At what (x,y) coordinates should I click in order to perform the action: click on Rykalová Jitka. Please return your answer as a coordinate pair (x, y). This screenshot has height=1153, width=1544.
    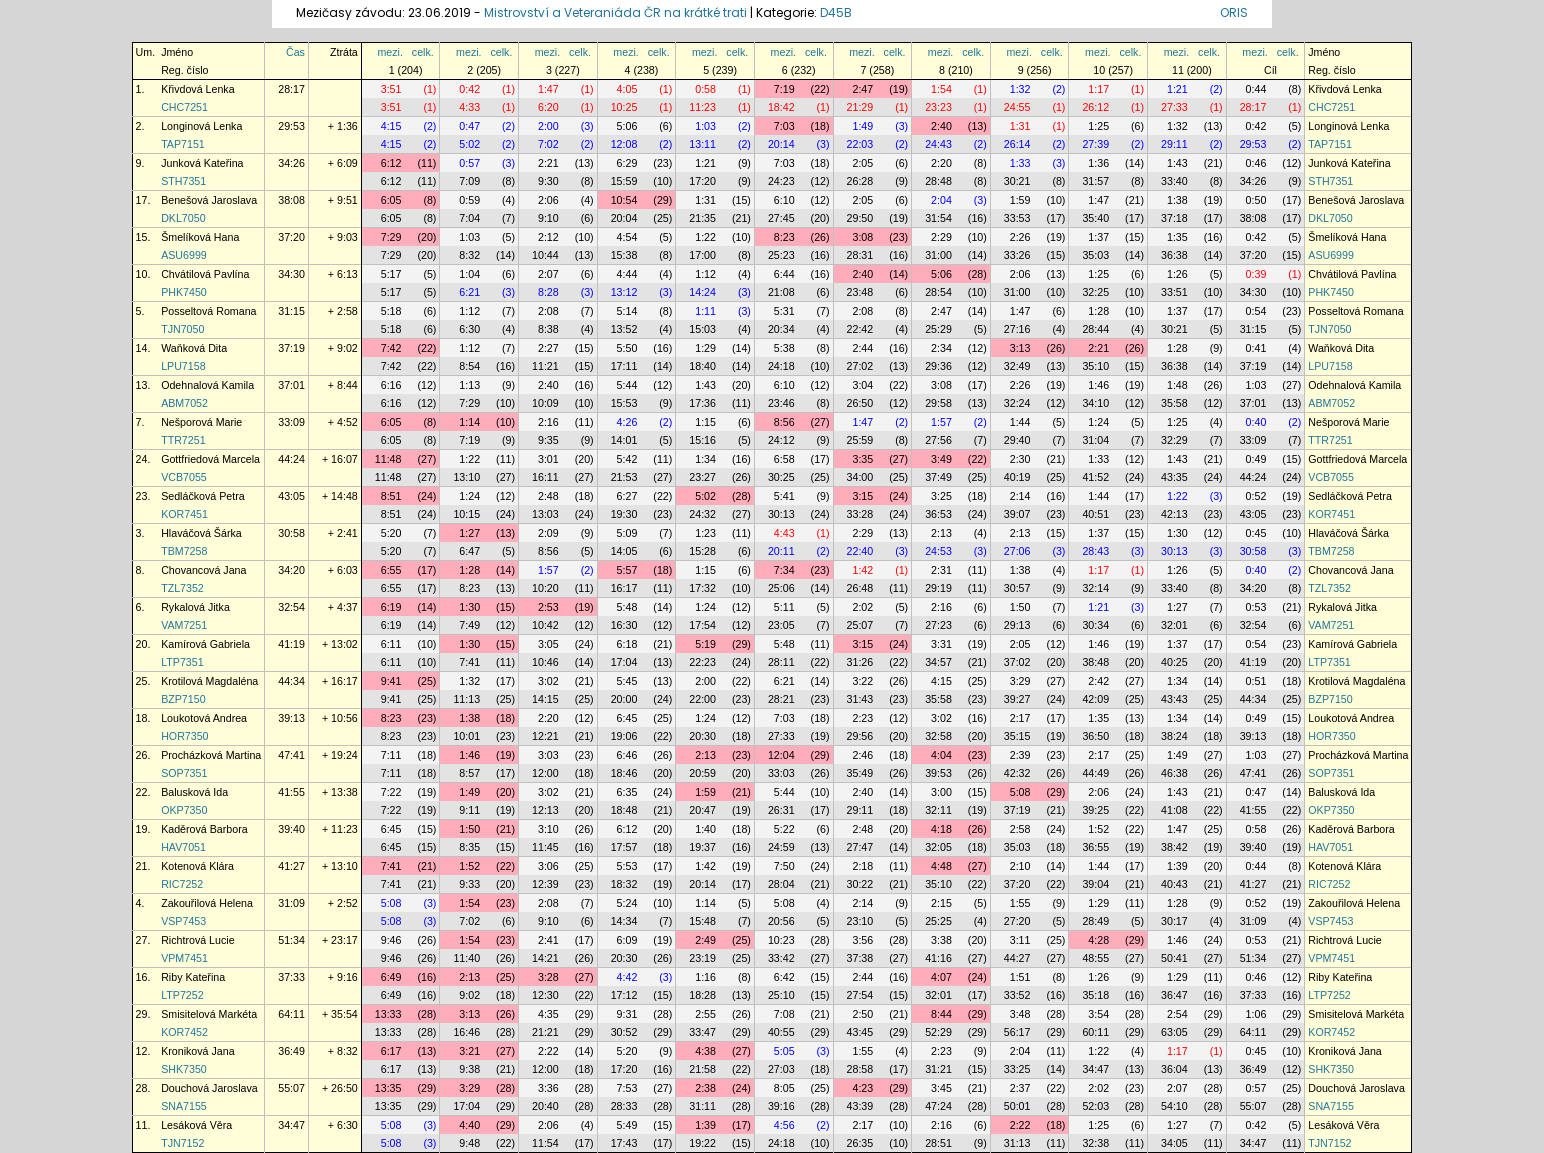
    Looking at the image, I should click on (195, 607).